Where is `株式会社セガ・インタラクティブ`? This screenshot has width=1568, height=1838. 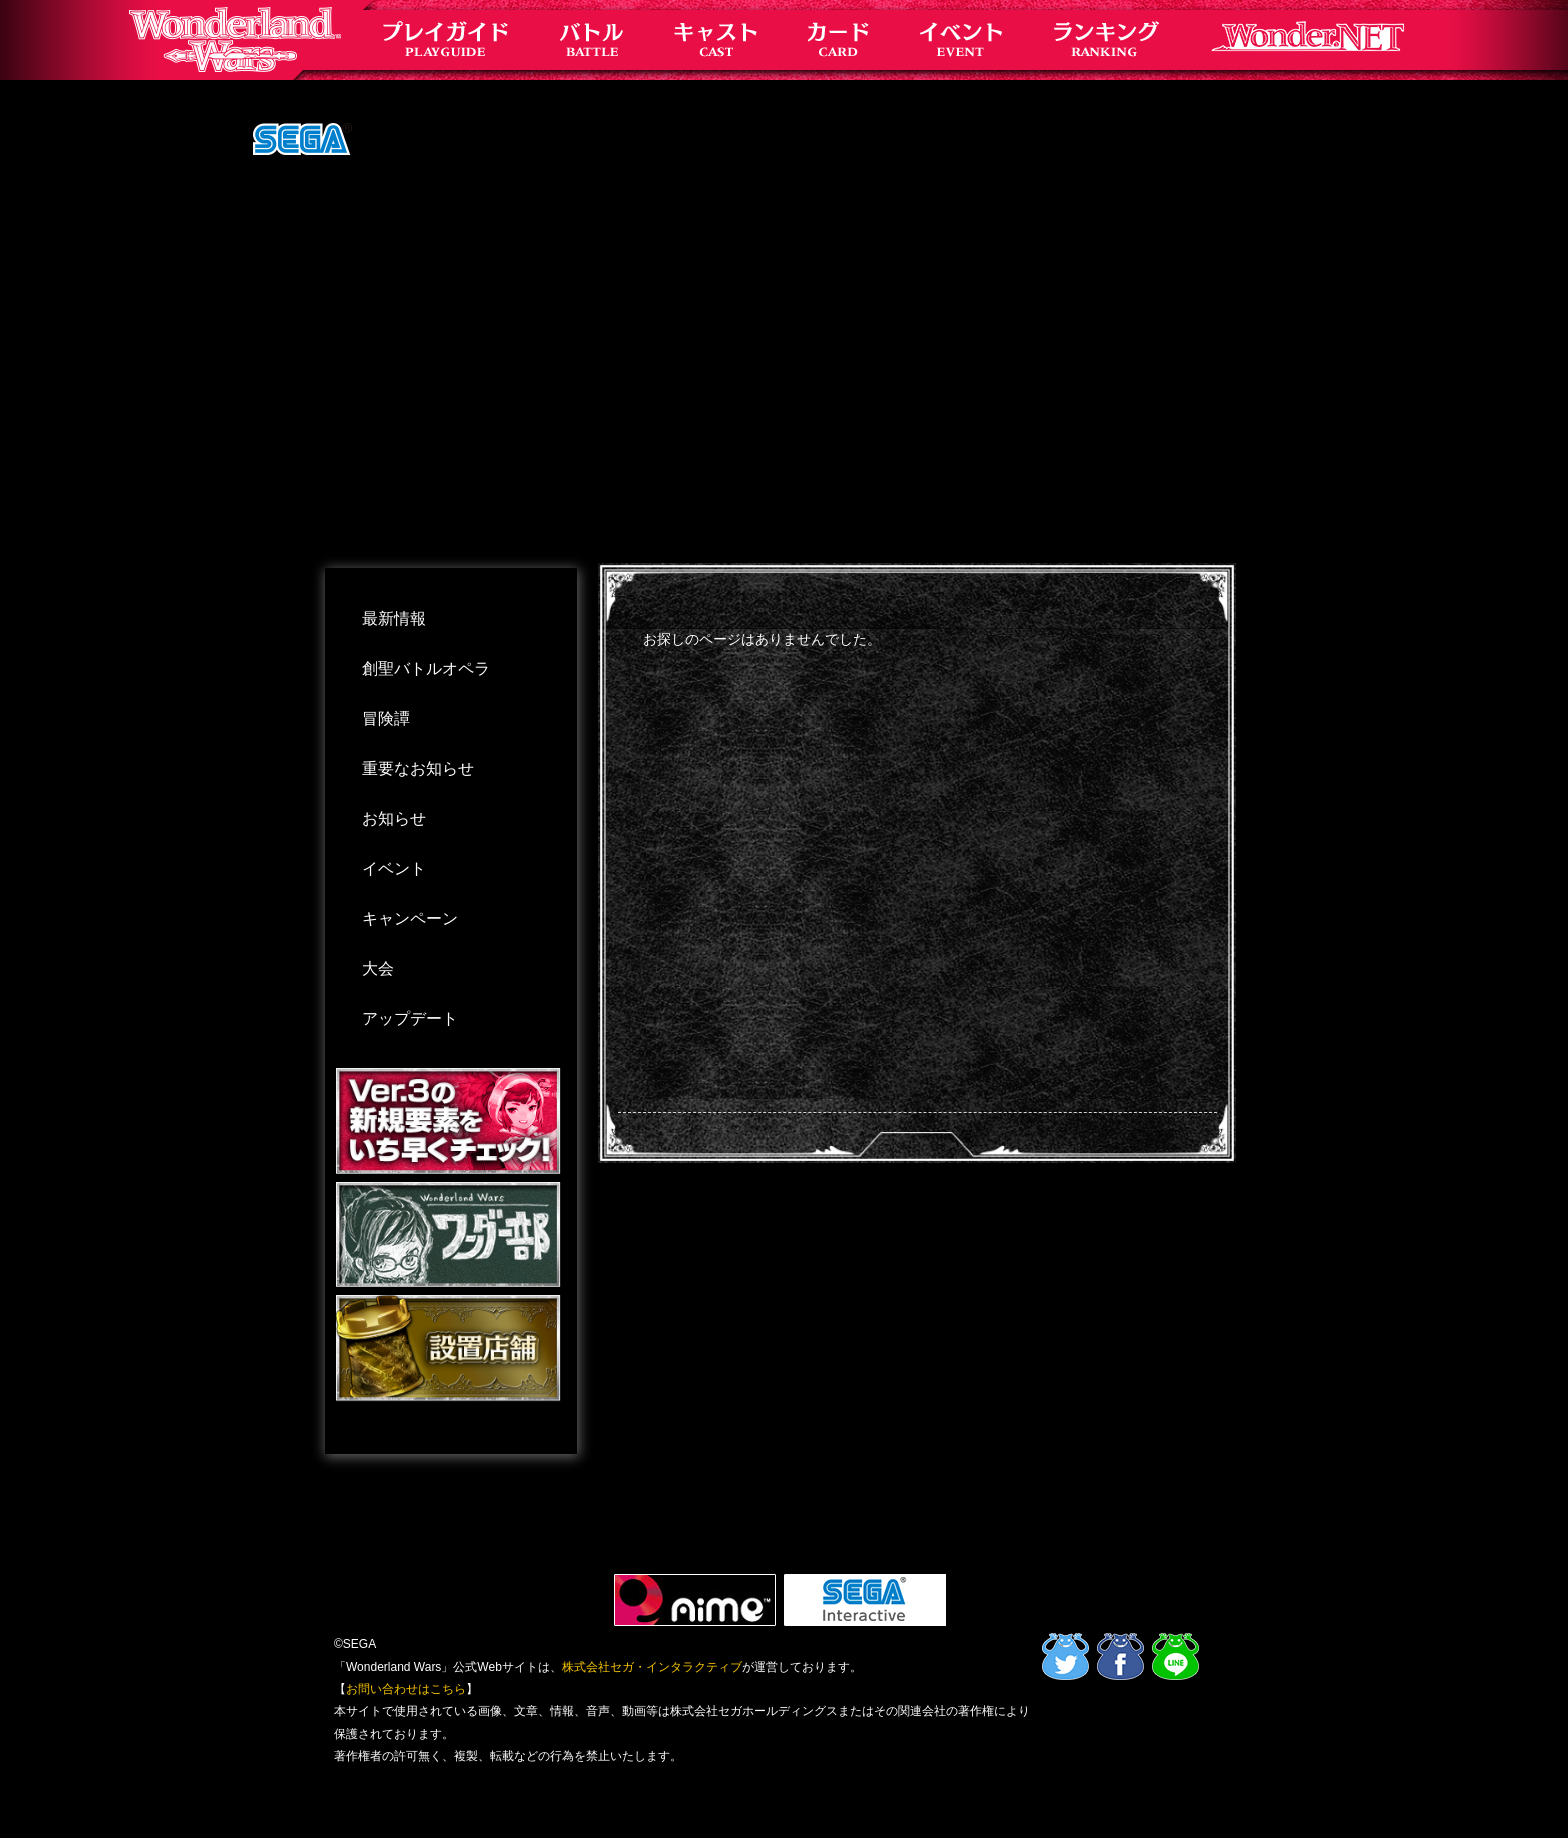
株式会社セガ・インタラクティブ is located at coordinates (652, 1667).